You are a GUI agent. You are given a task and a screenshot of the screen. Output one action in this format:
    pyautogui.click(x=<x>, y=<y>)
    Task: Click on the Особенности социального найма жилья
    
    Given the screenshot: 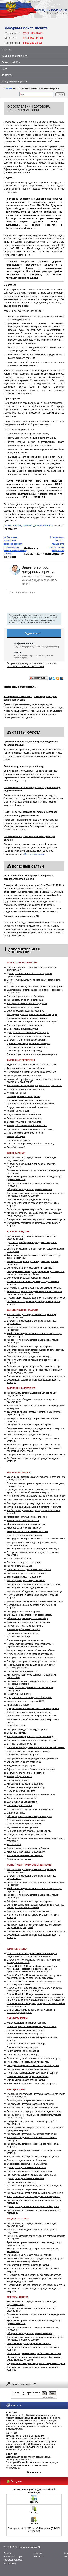 What is the action you would take?
    pyautogui.click(x=27, y=2164)
    